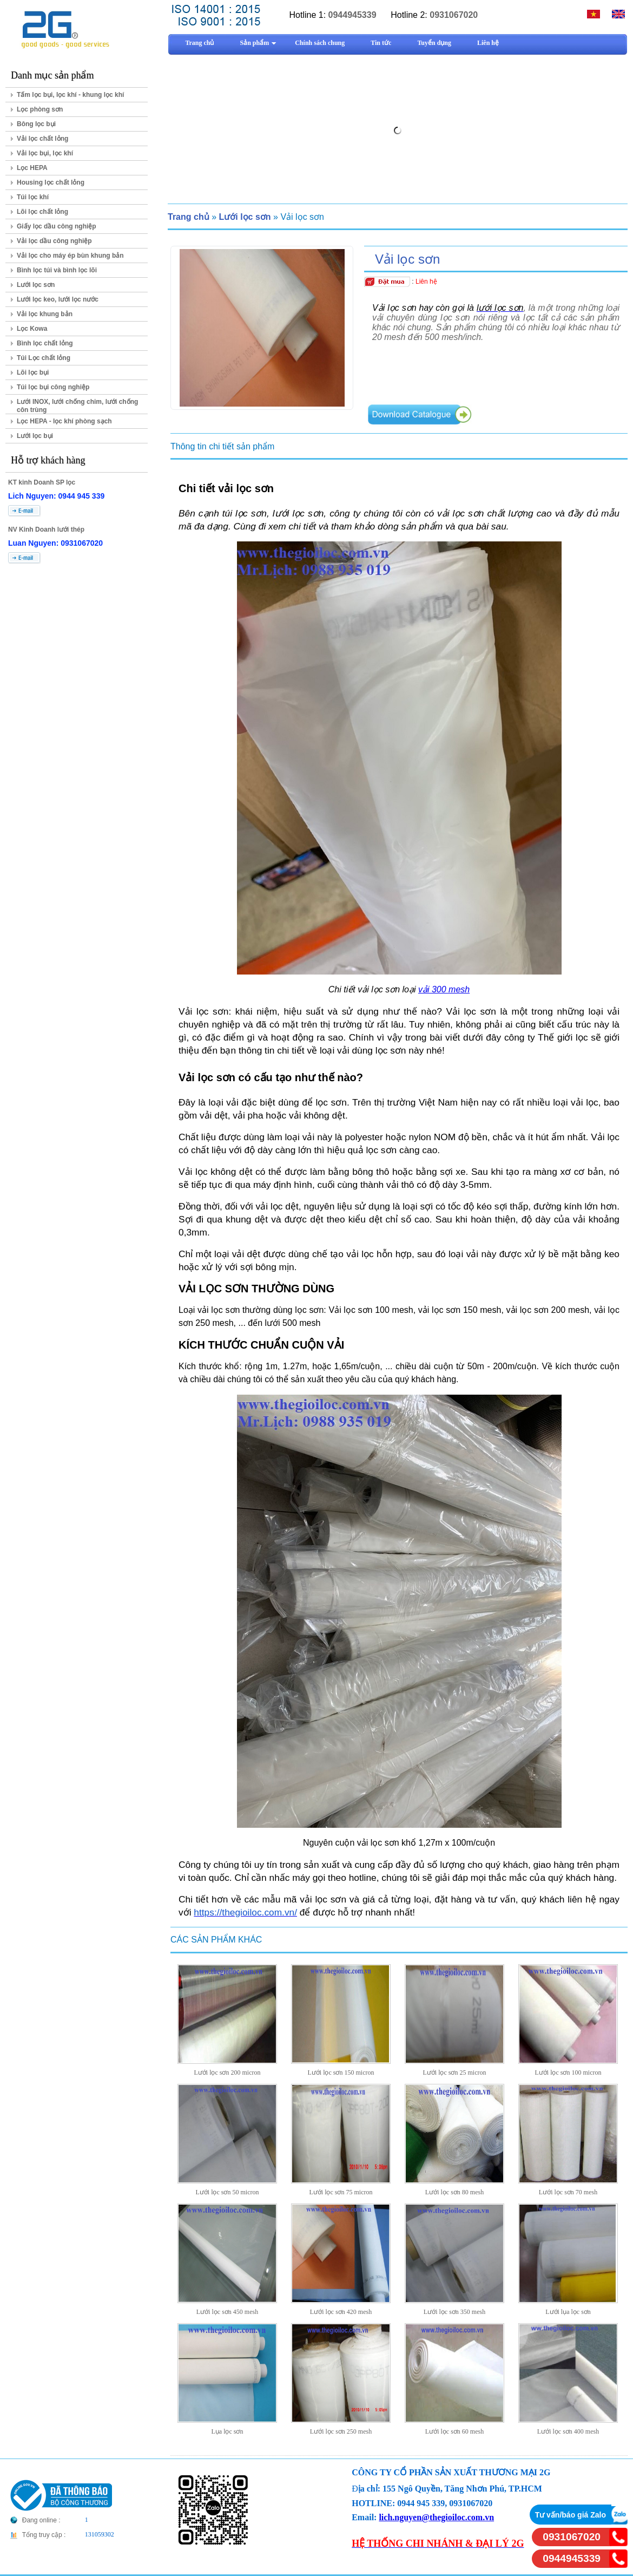  Describe the element at coordinates (36, 285) in the screenshot. I see `Lưới lọc sơn` at that location.